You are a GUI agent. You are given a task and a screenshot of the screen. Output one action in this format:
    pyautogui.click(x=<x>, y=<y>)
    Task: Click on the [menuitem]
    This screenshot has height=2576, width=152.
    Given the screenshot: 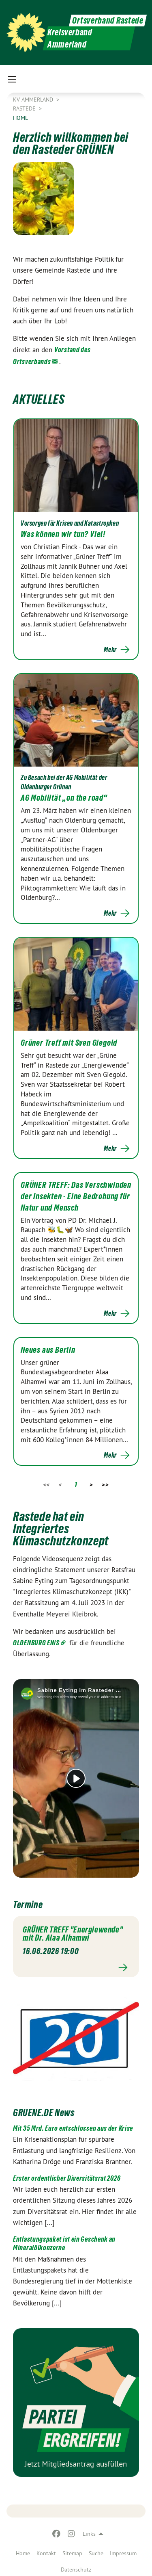 What is the action you would take?
    pyautogui.click(x=23, y=2552)
    